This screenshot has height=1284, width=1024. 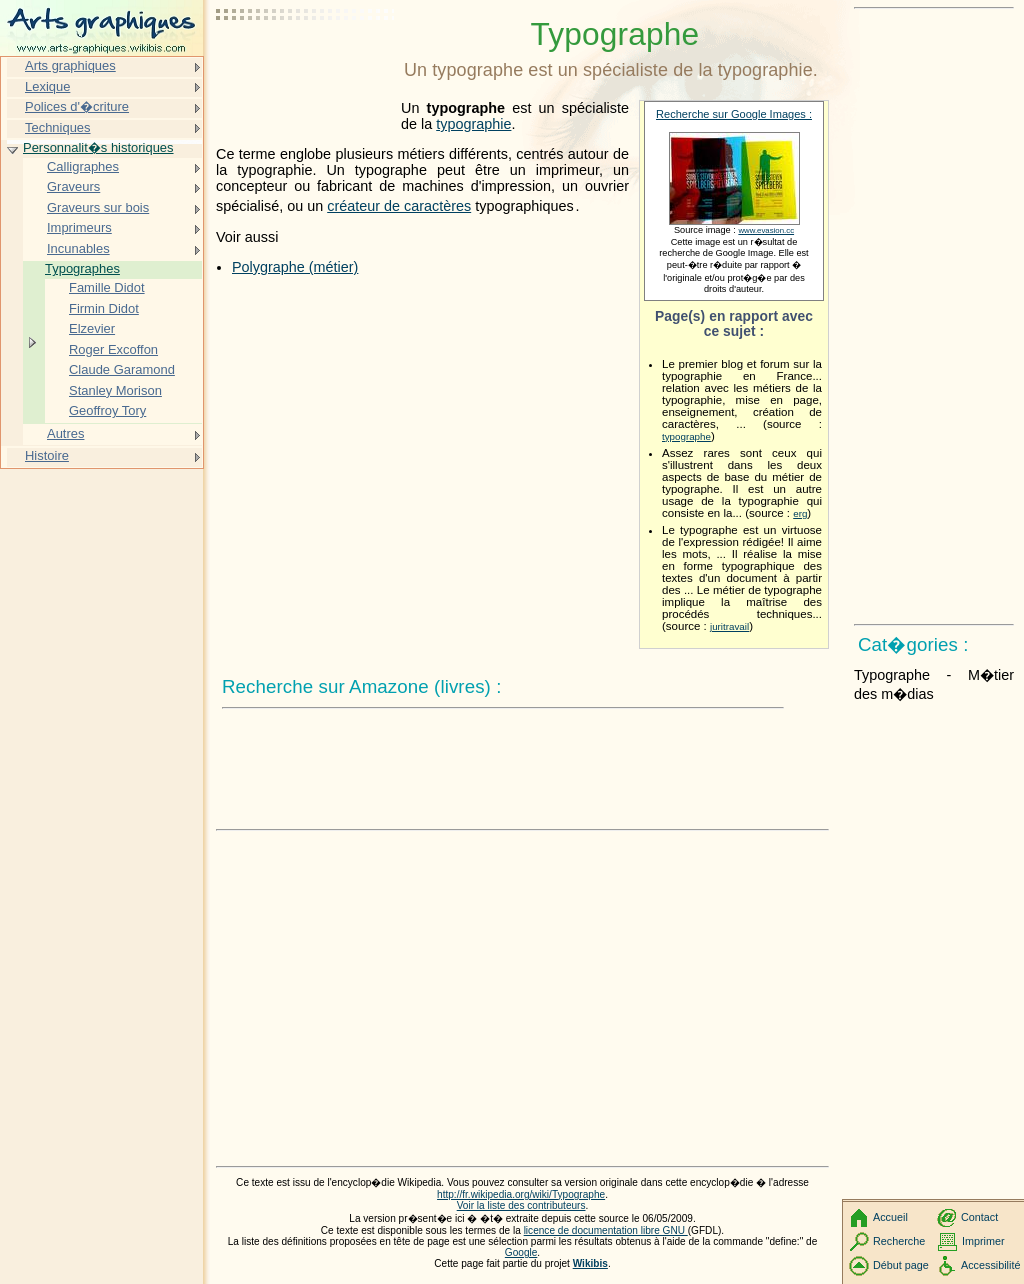 What do you see at coordinates (98, 147) in the screenshot?
I see `Personnalit�s historiques` at bounding box center [98, 147].